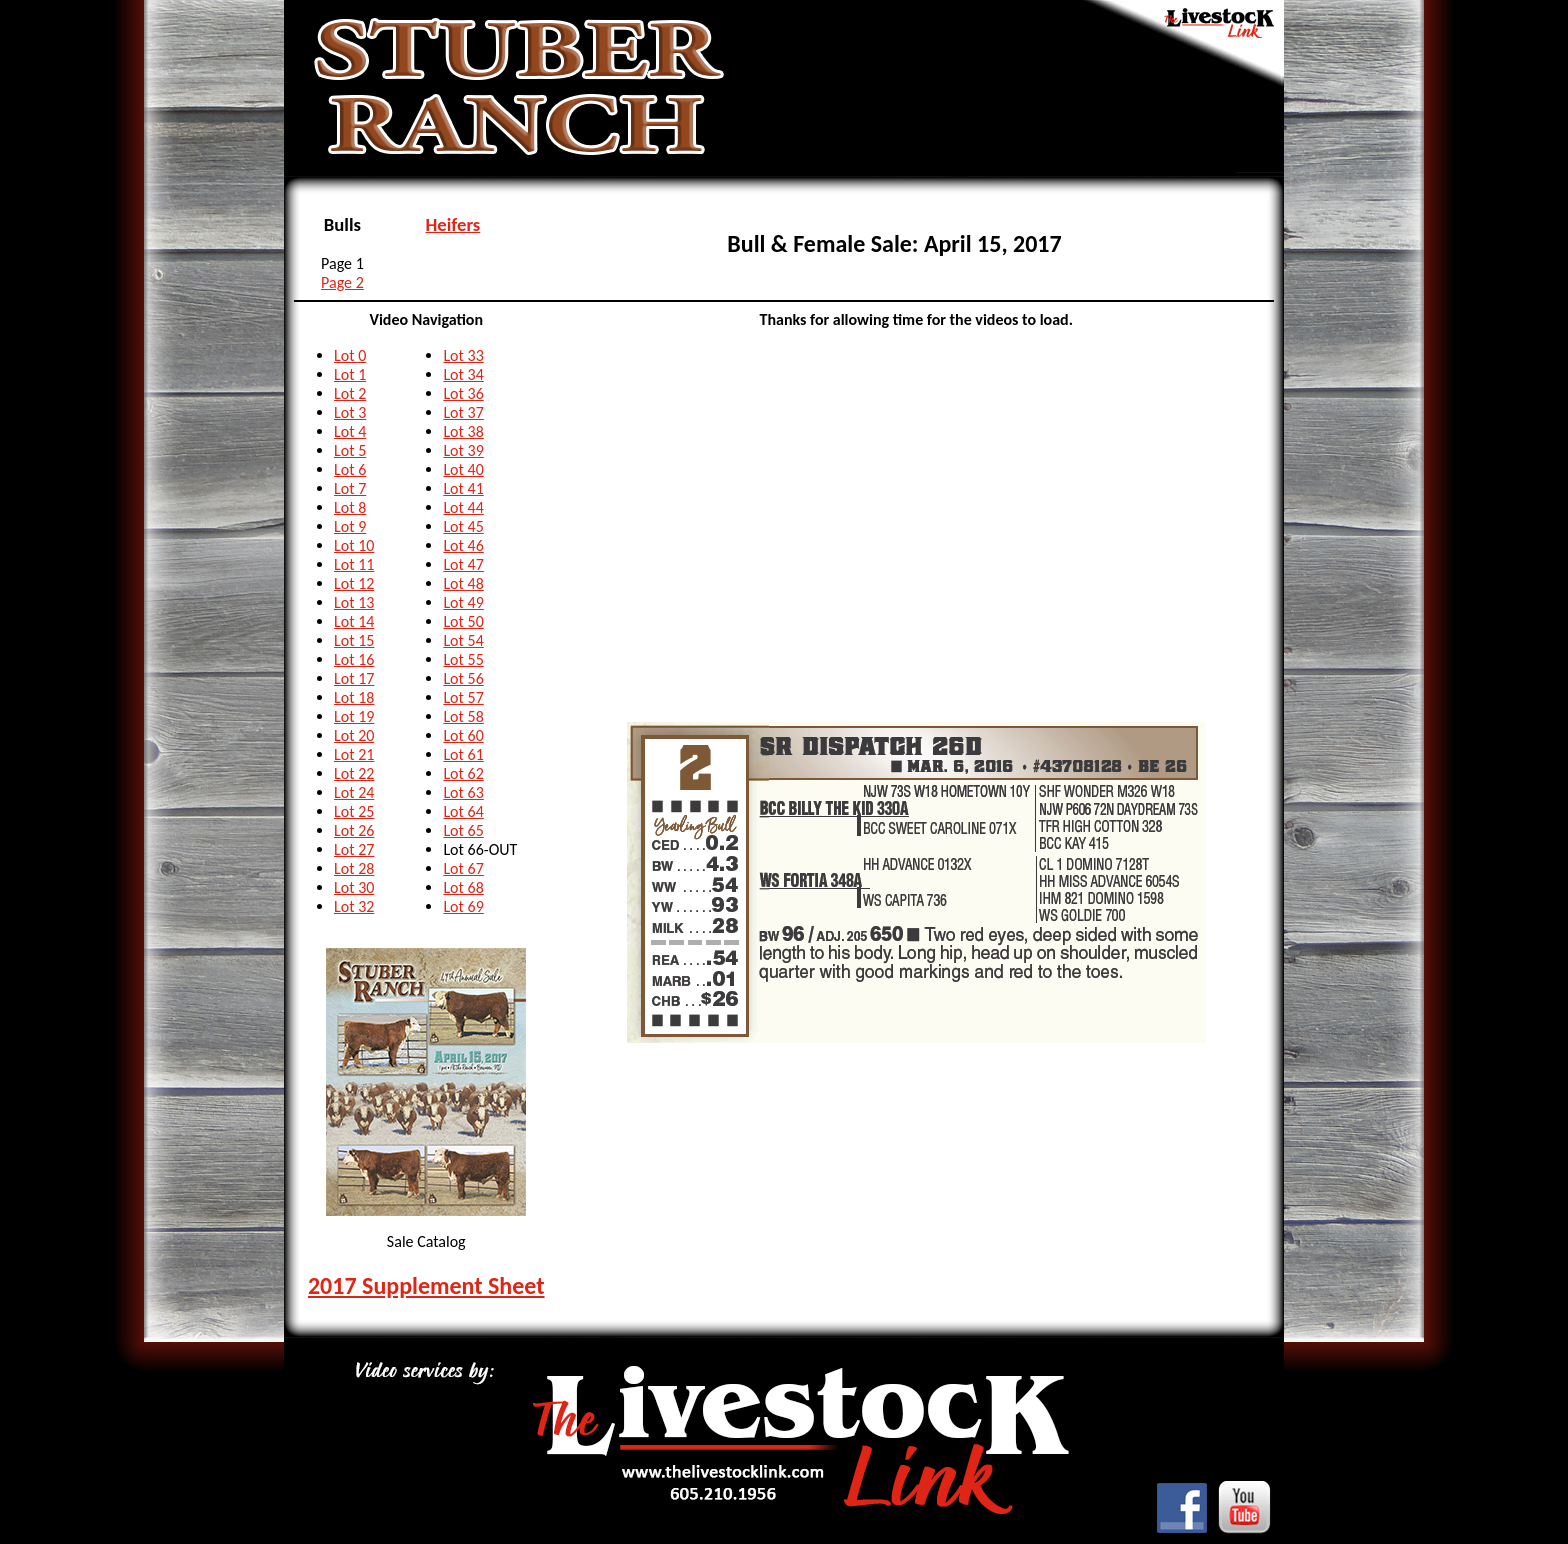 The image size is (1568, 1544). I want to click on Lot 13, so click(354, 602).